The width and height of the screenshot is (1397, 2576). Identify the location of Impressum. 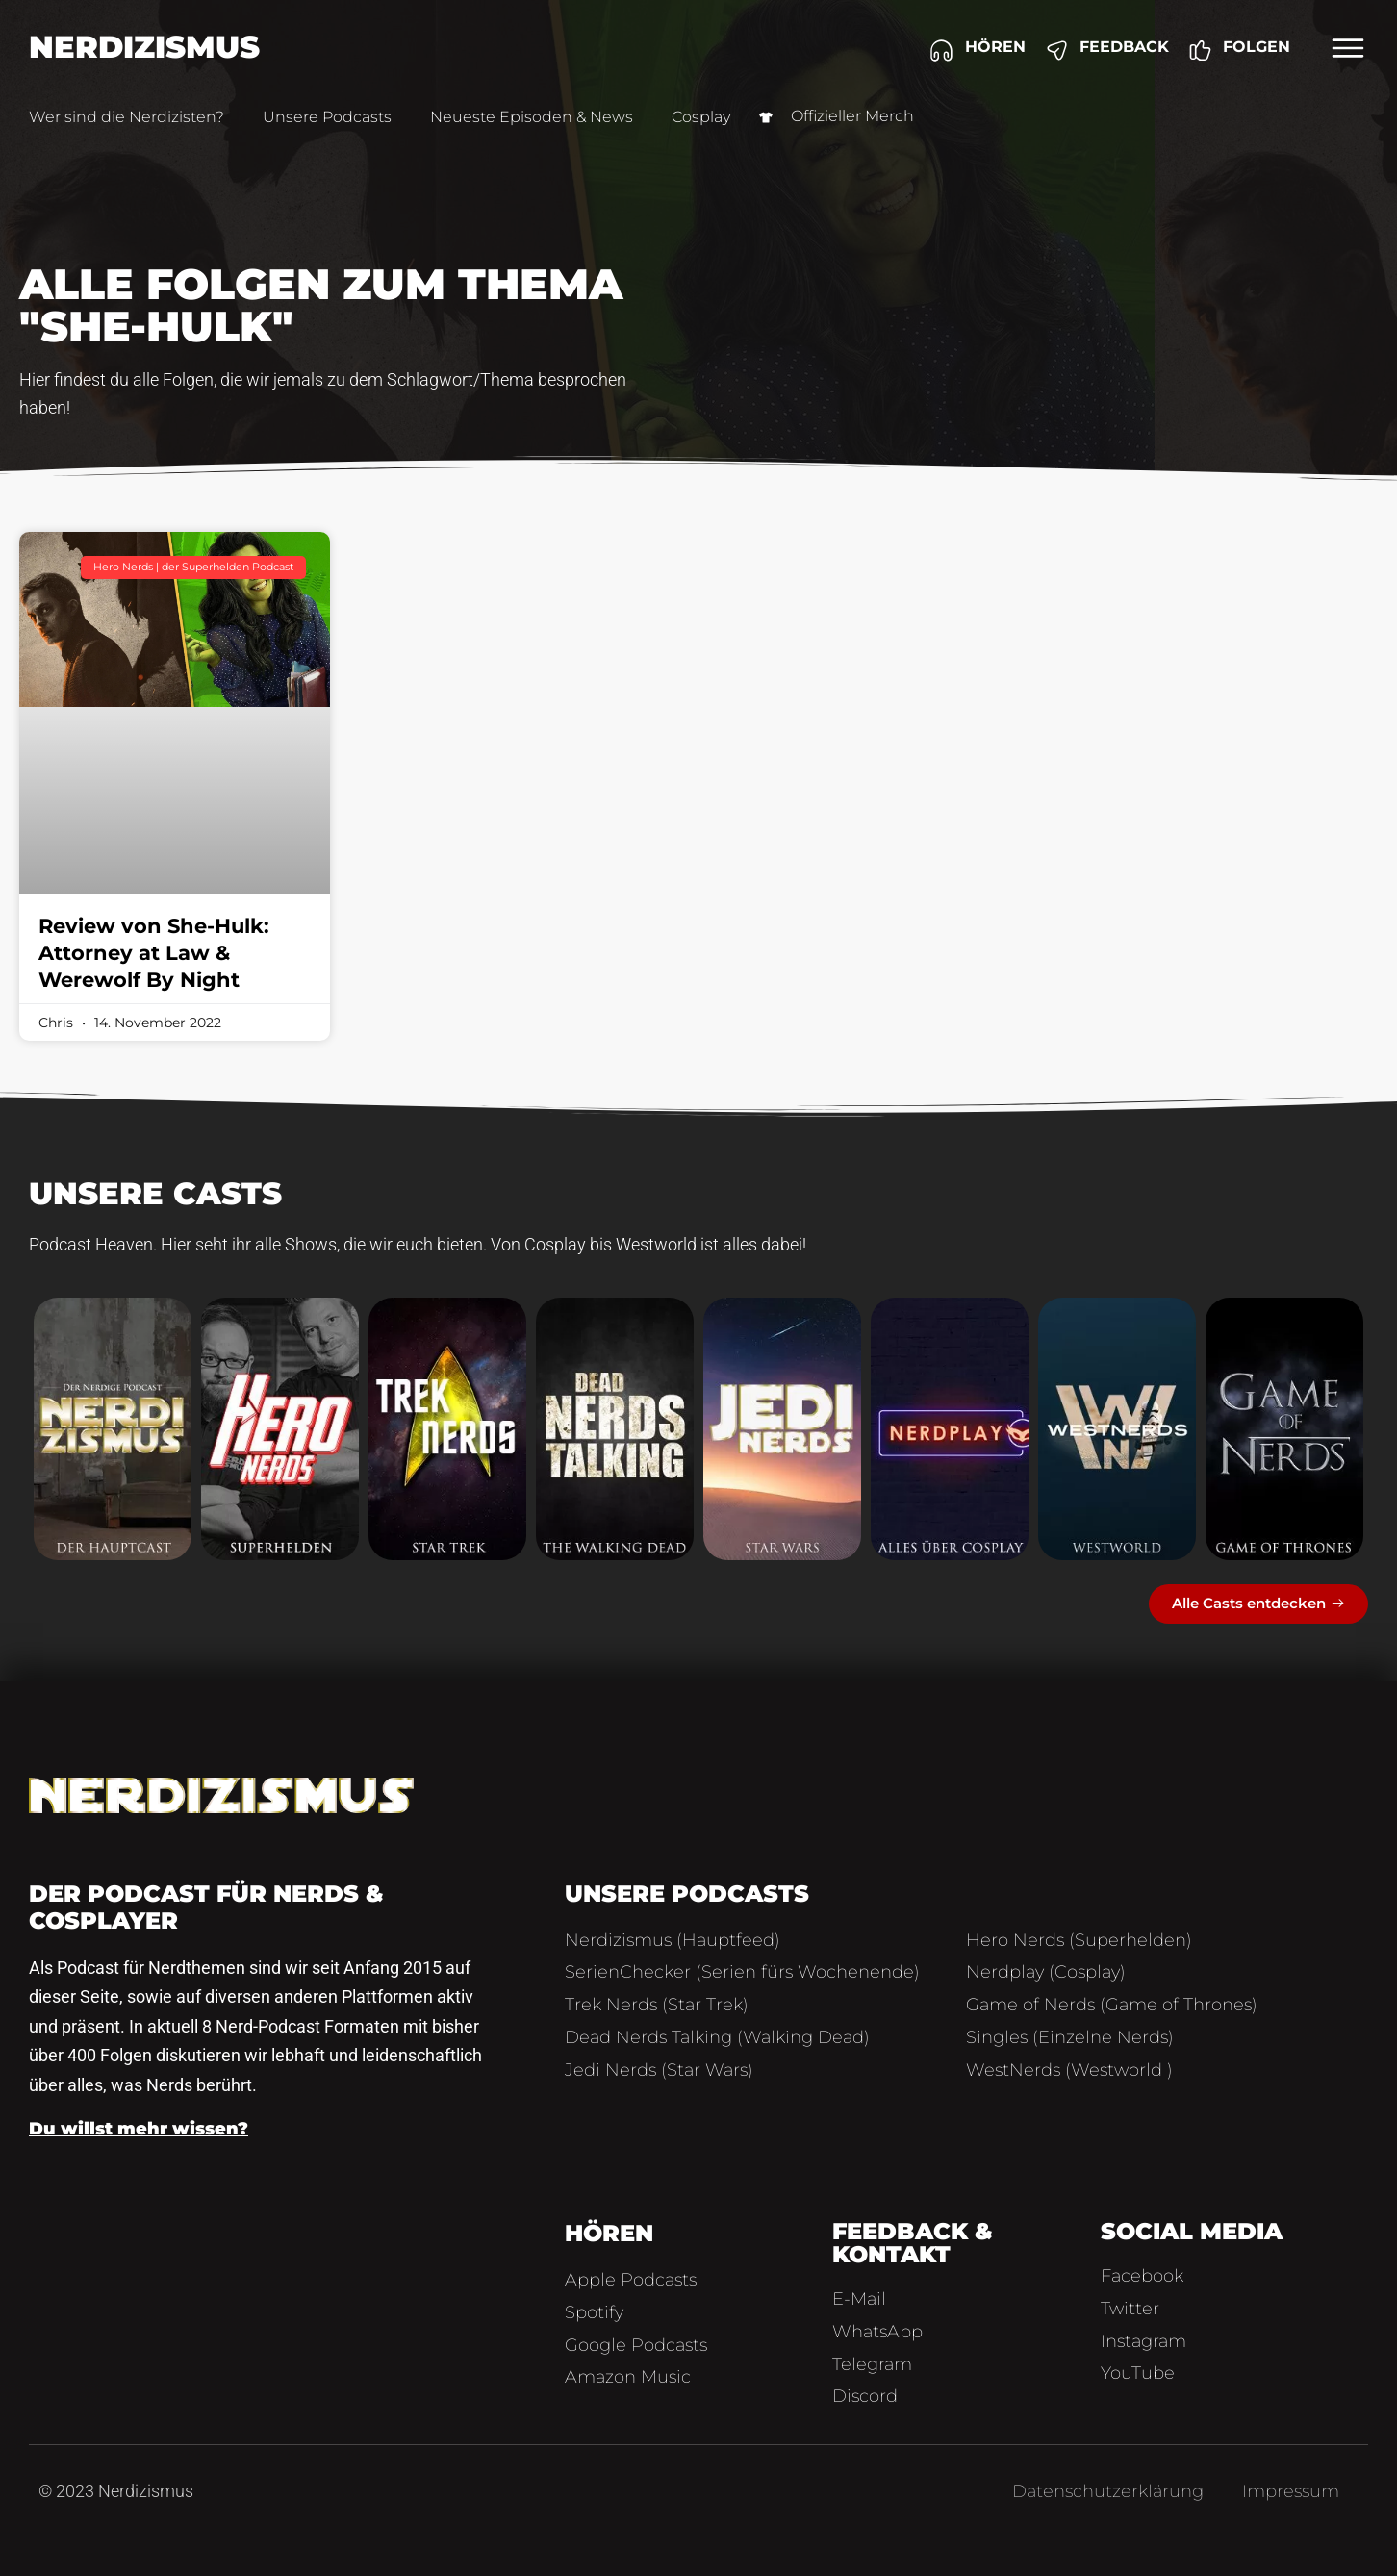
(1290, 2491).